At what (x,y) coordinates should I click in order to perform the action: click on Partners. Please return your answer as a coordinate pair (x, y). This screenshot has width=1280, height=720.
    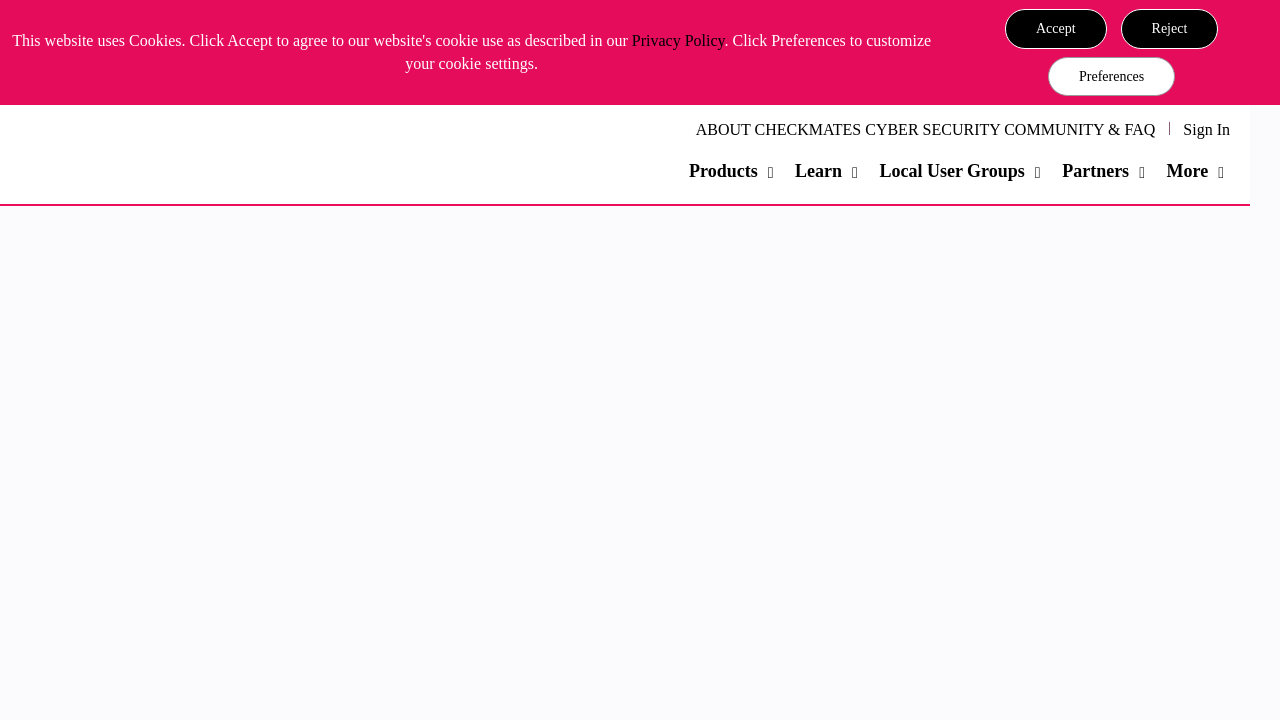
    Looking at the image, I should click on (1095, 171).